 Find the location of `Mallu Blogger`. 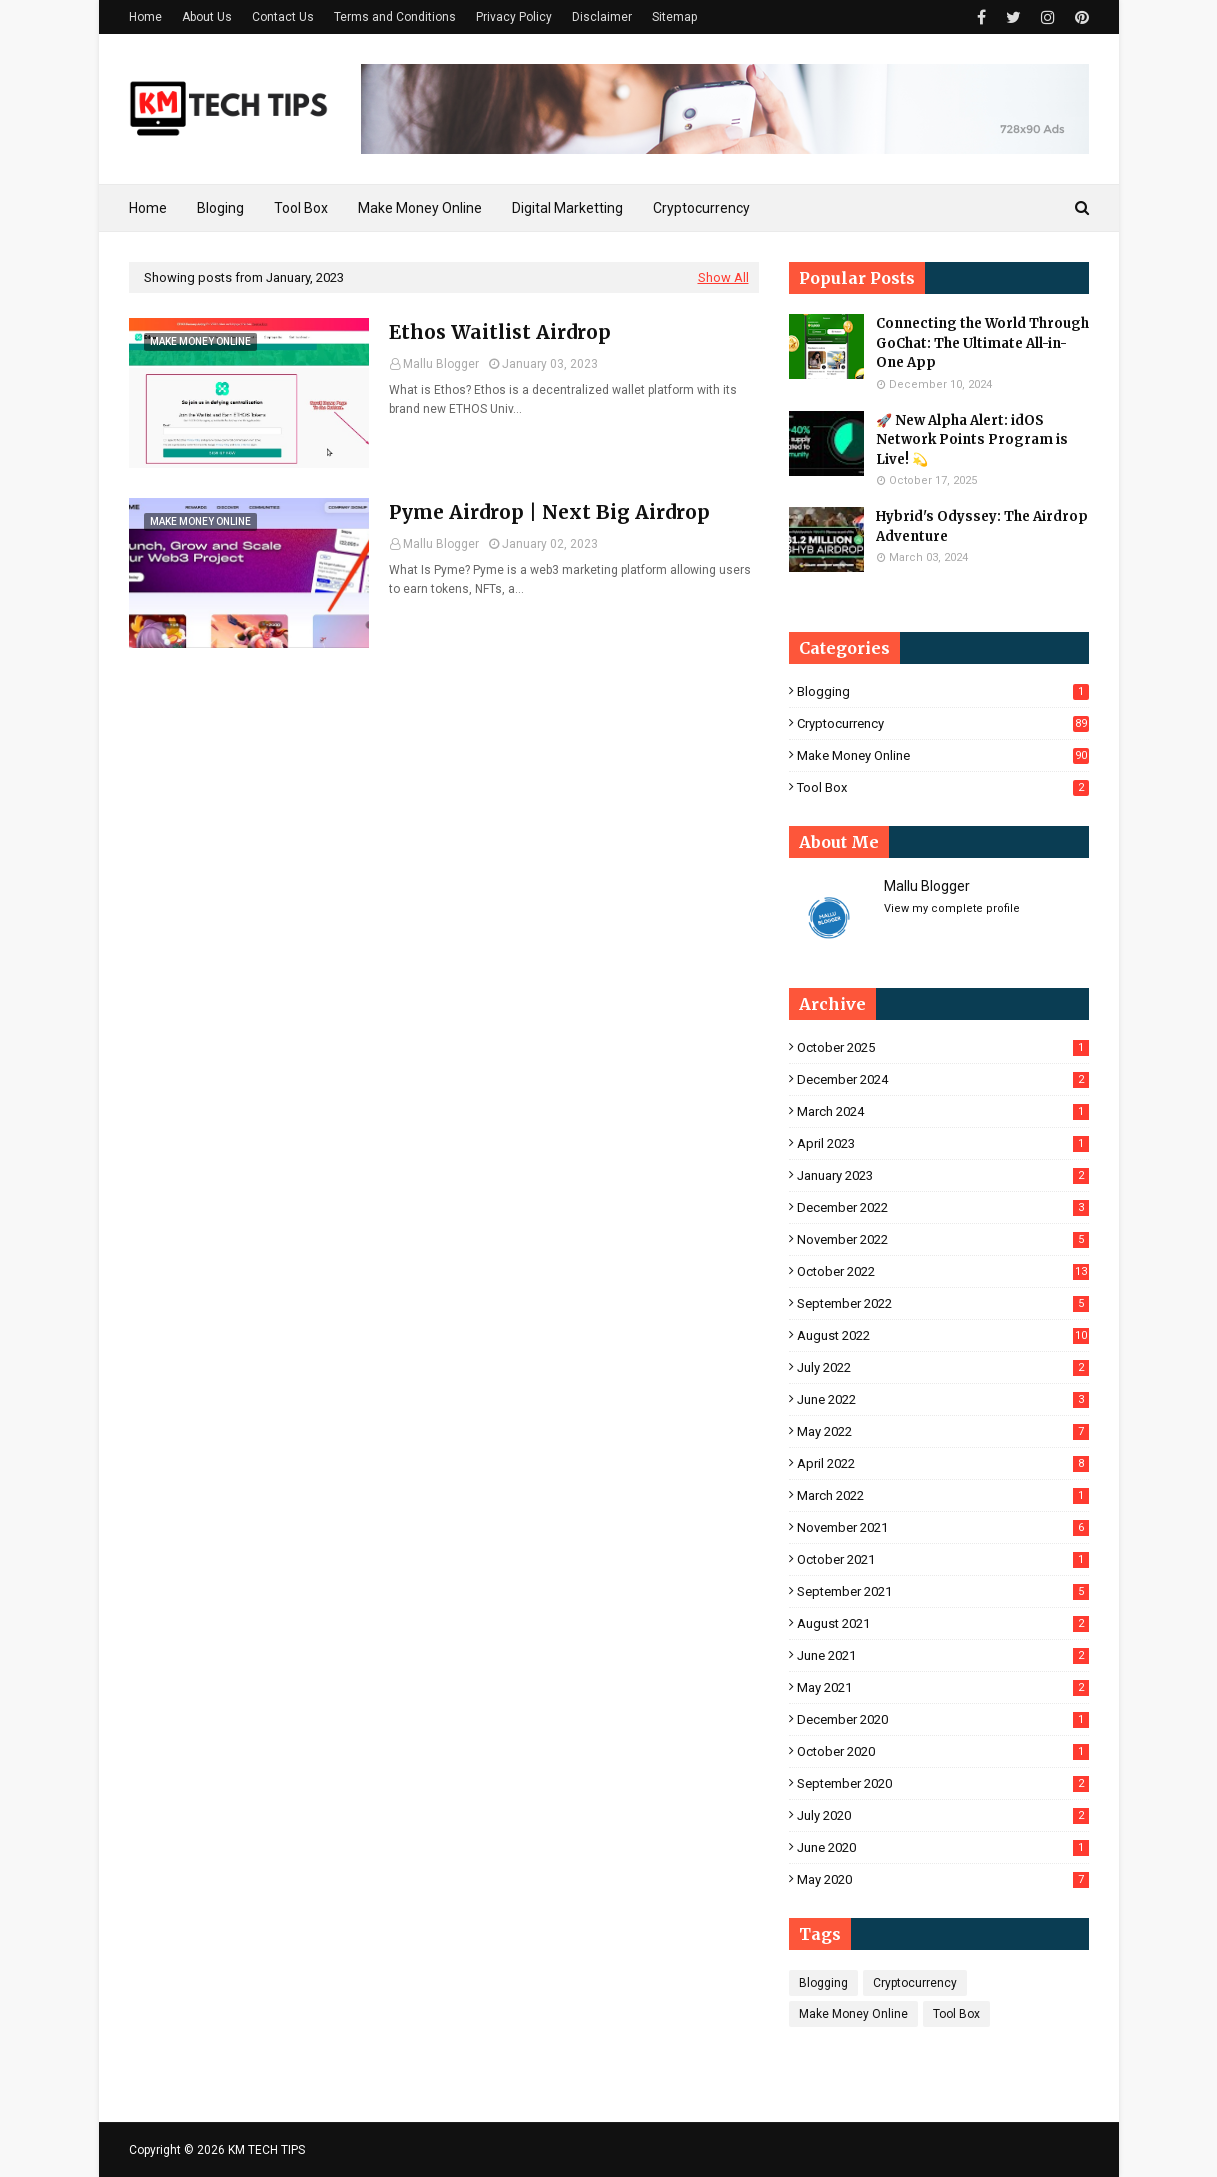

Mallu Blogger is located at coordinates (441, 364).